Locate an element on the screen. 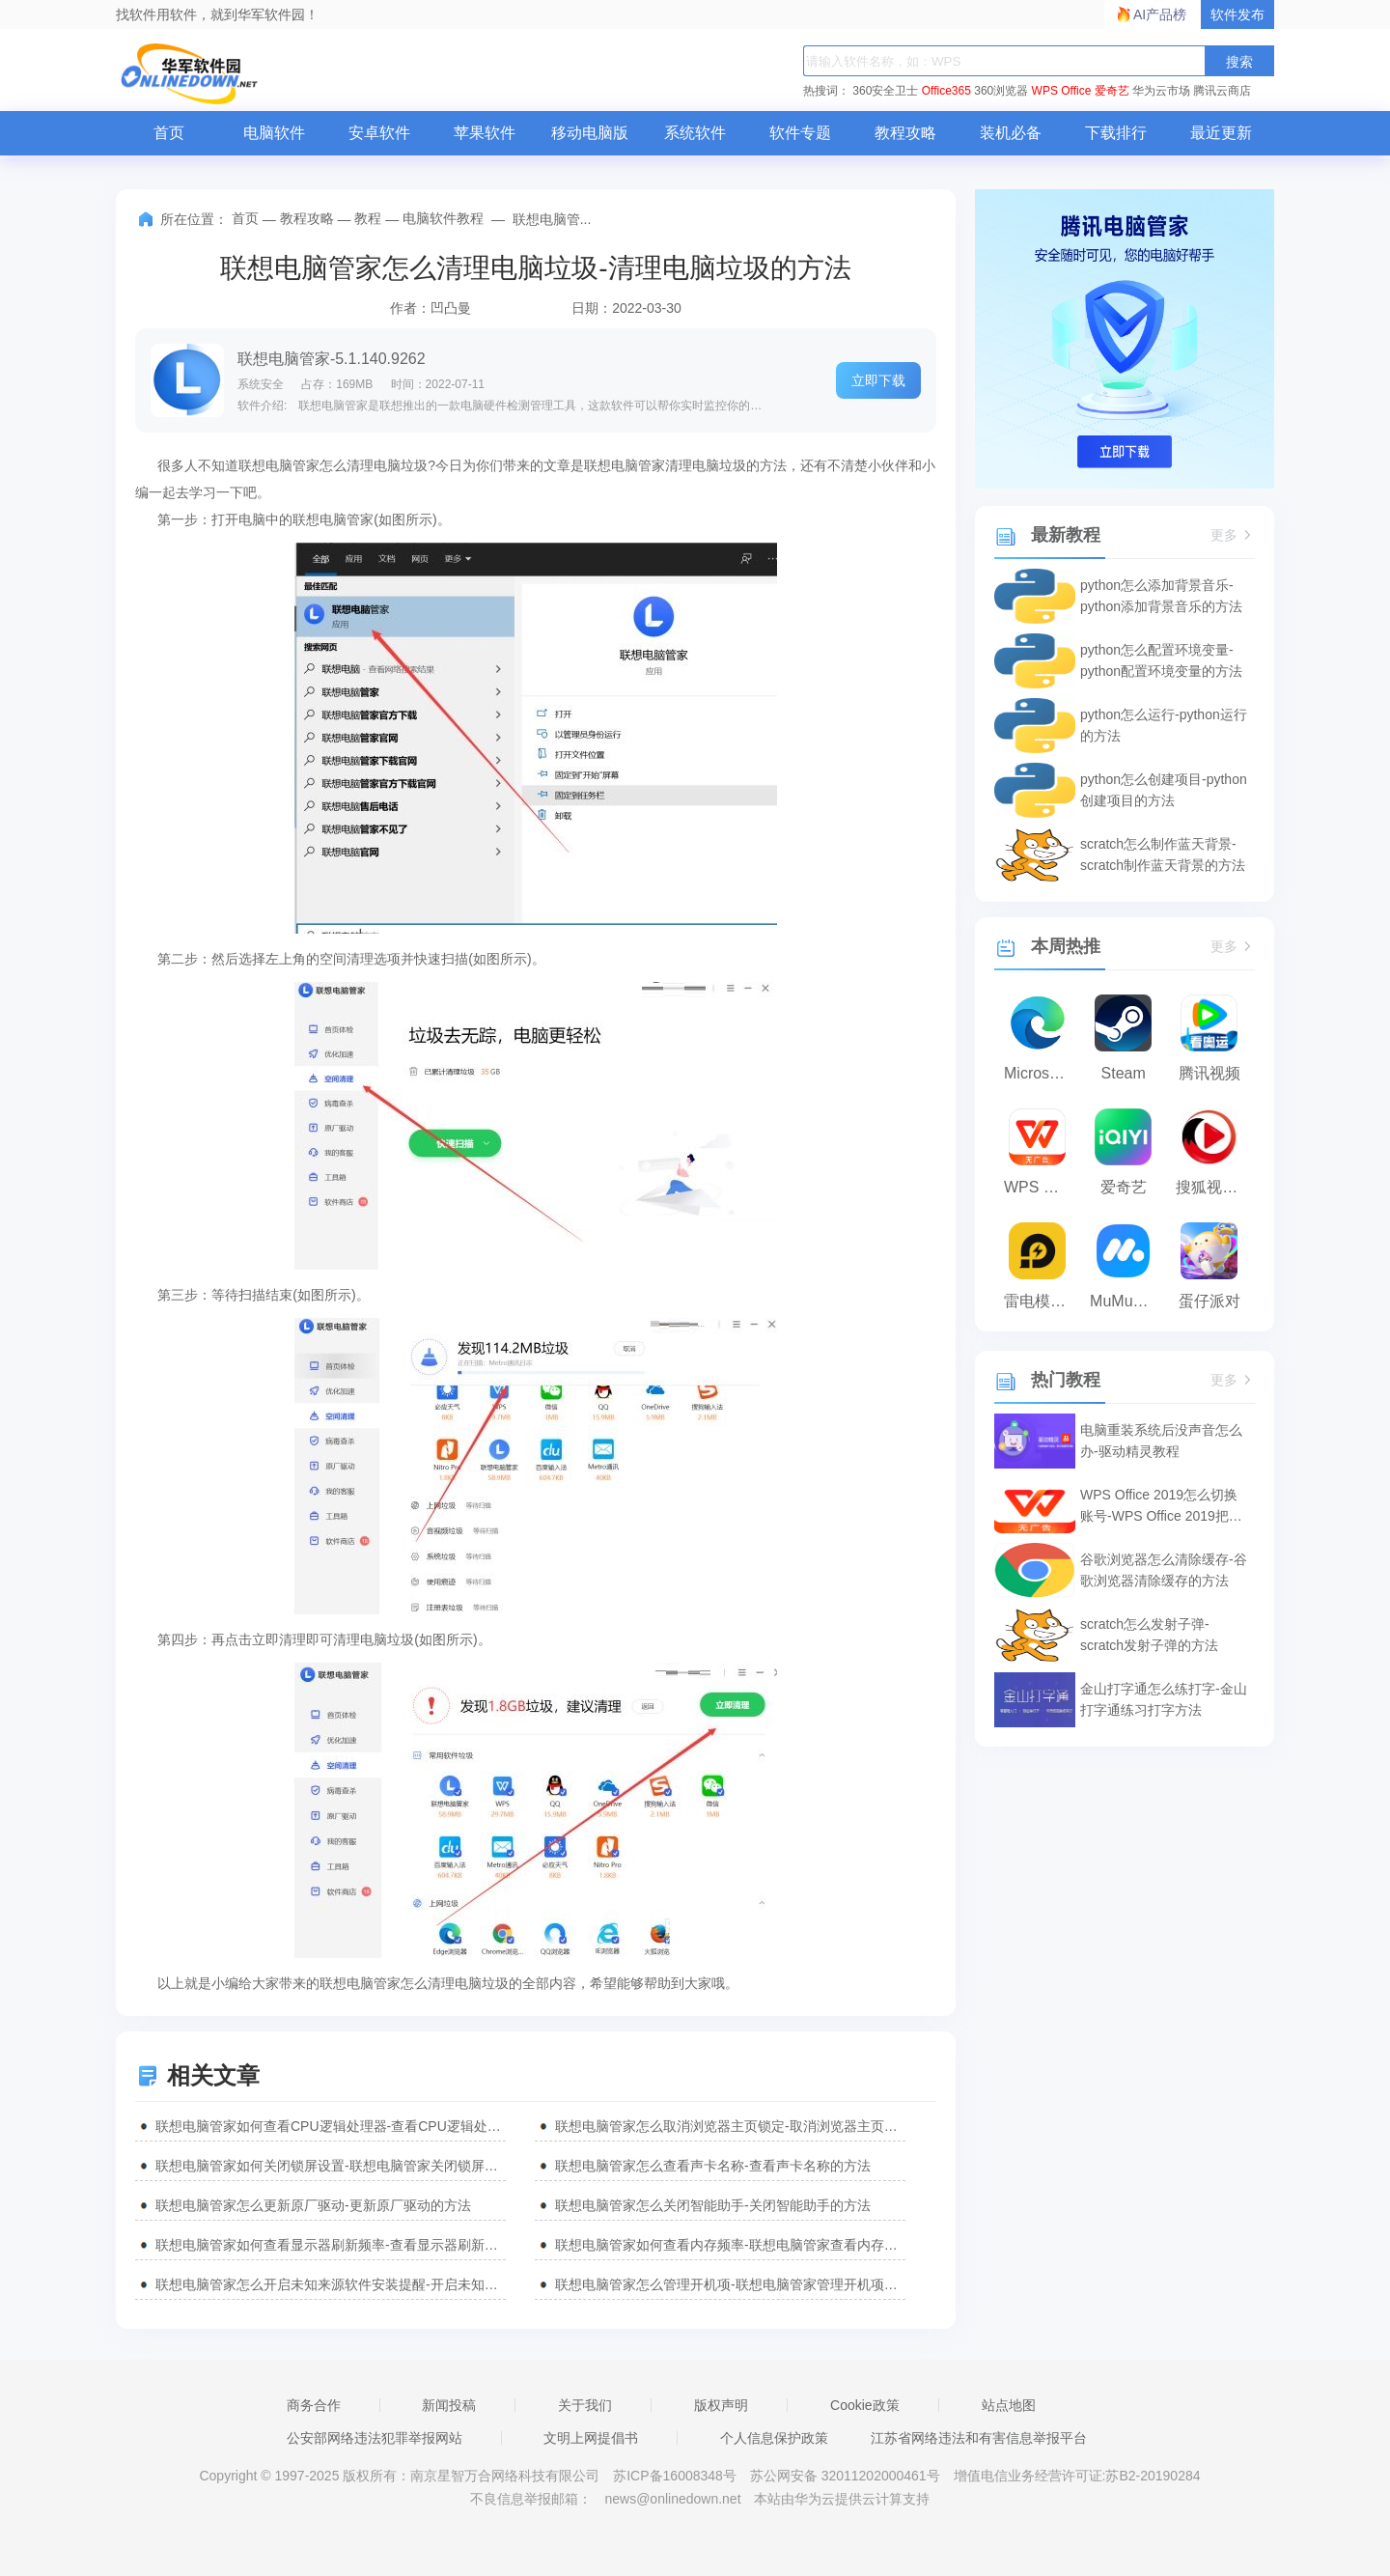 This screenshot has width=1390, height=2576. Cookie政策 is located at coordinates (865, 2405).